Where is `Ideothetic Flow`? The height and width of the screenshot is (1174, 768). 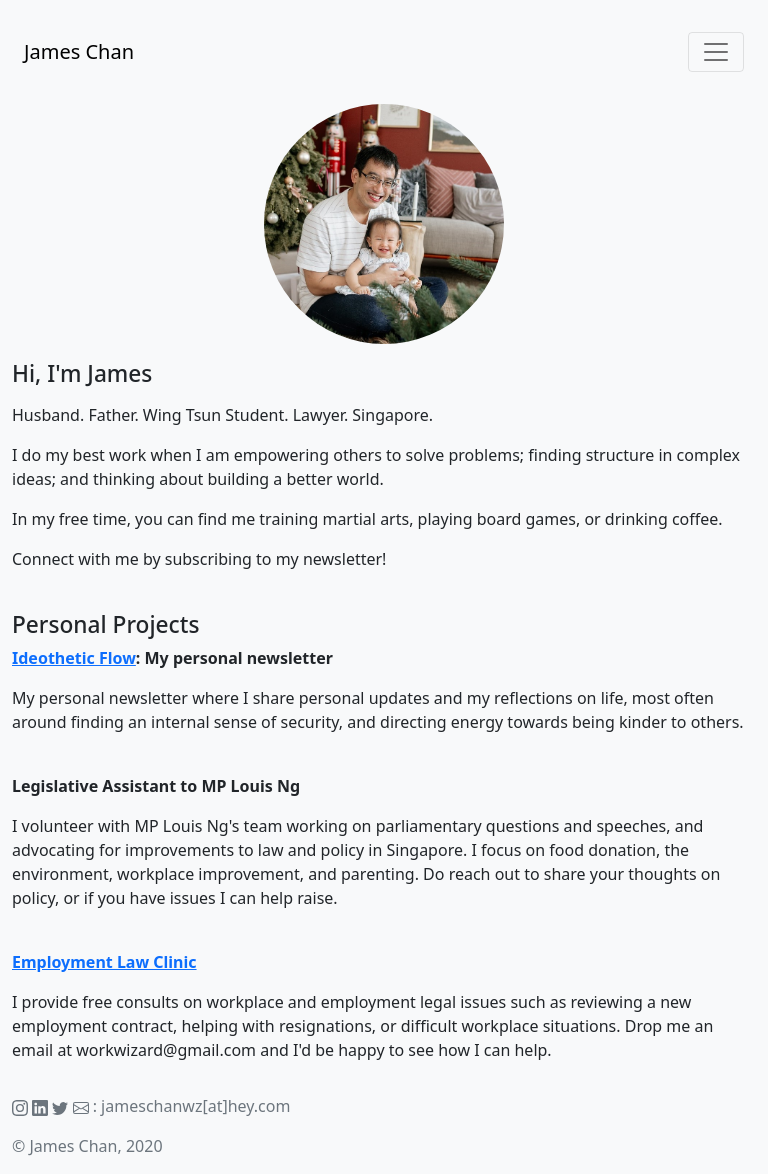
Ideothetic Flow is located at coordinates (74, 658).